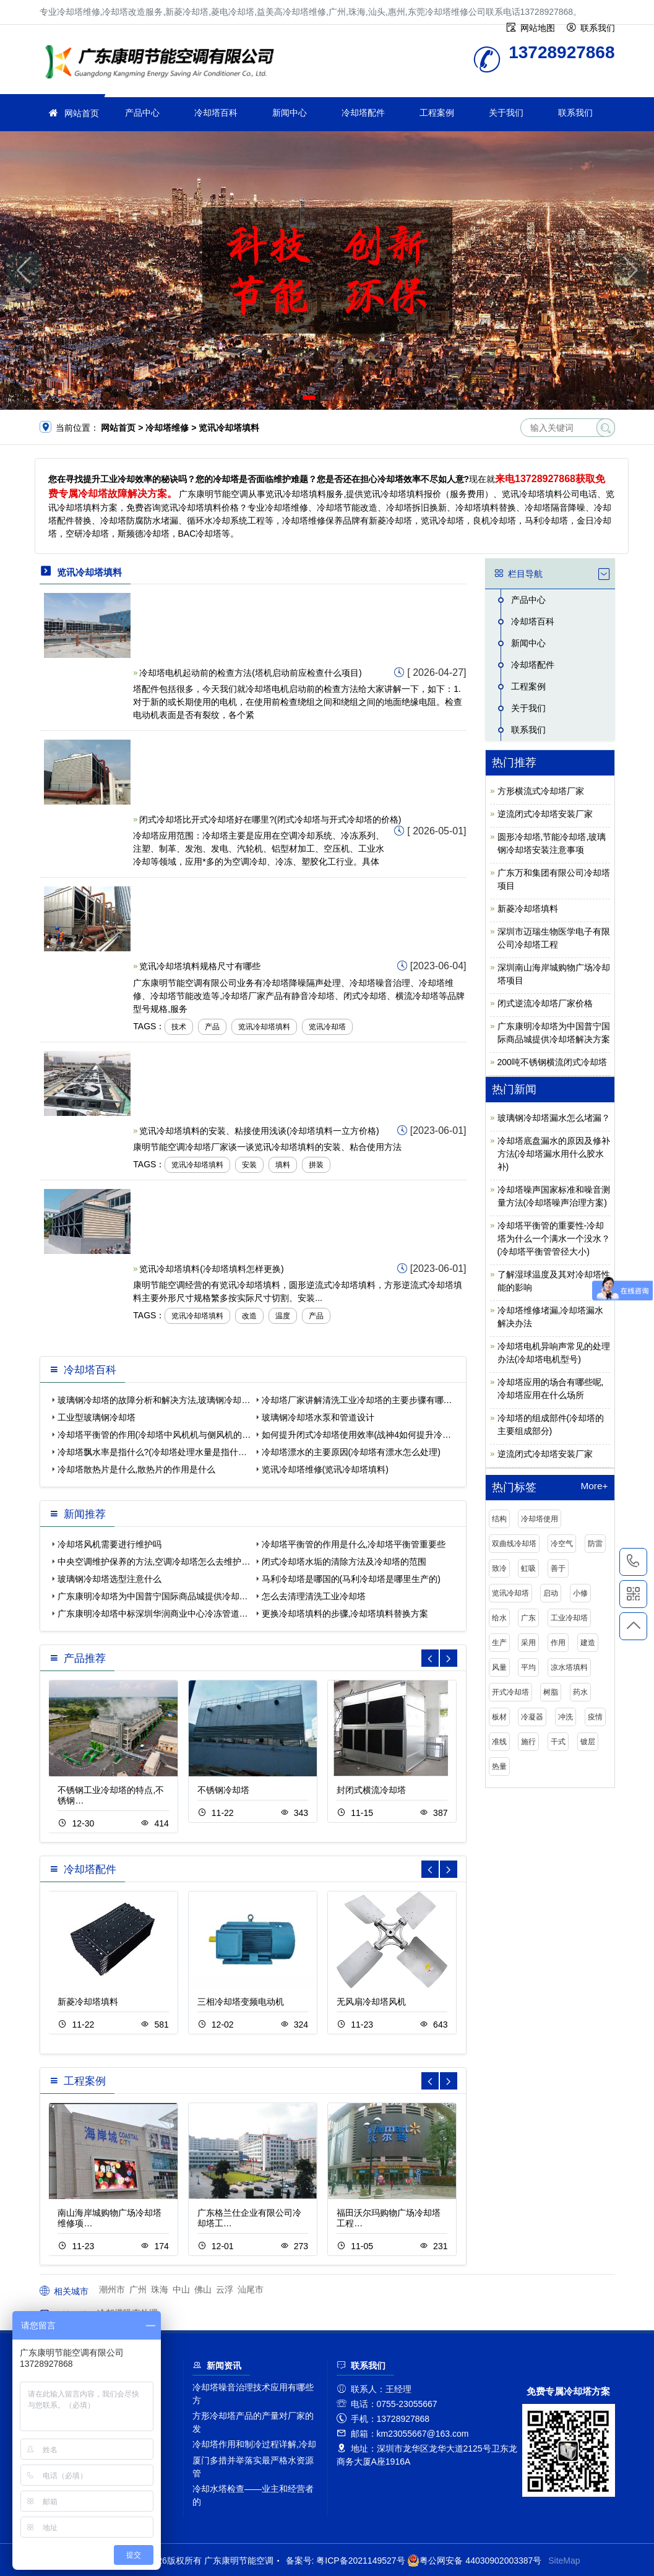 This screenshot has width=654, height=2576. I want to click on 结构, so click(499, 1519).